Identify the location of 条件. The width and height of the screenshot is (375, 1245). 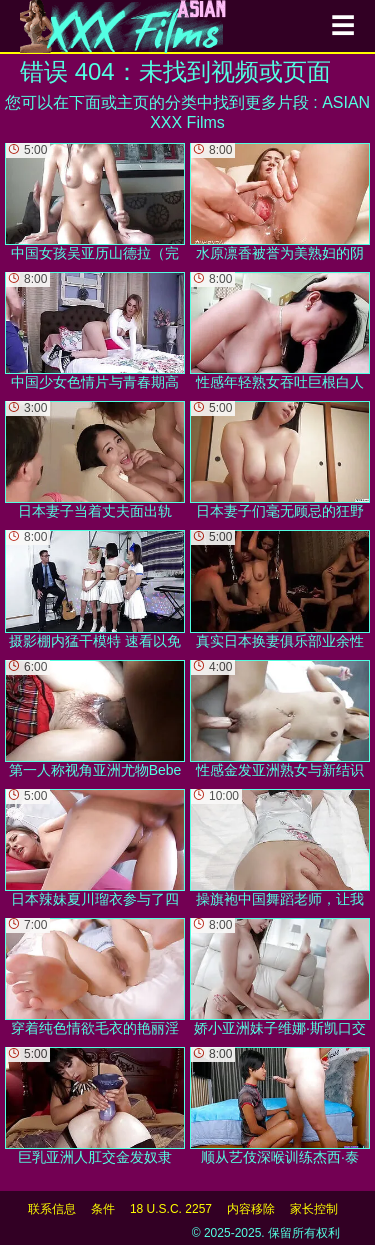
(103, 1209).